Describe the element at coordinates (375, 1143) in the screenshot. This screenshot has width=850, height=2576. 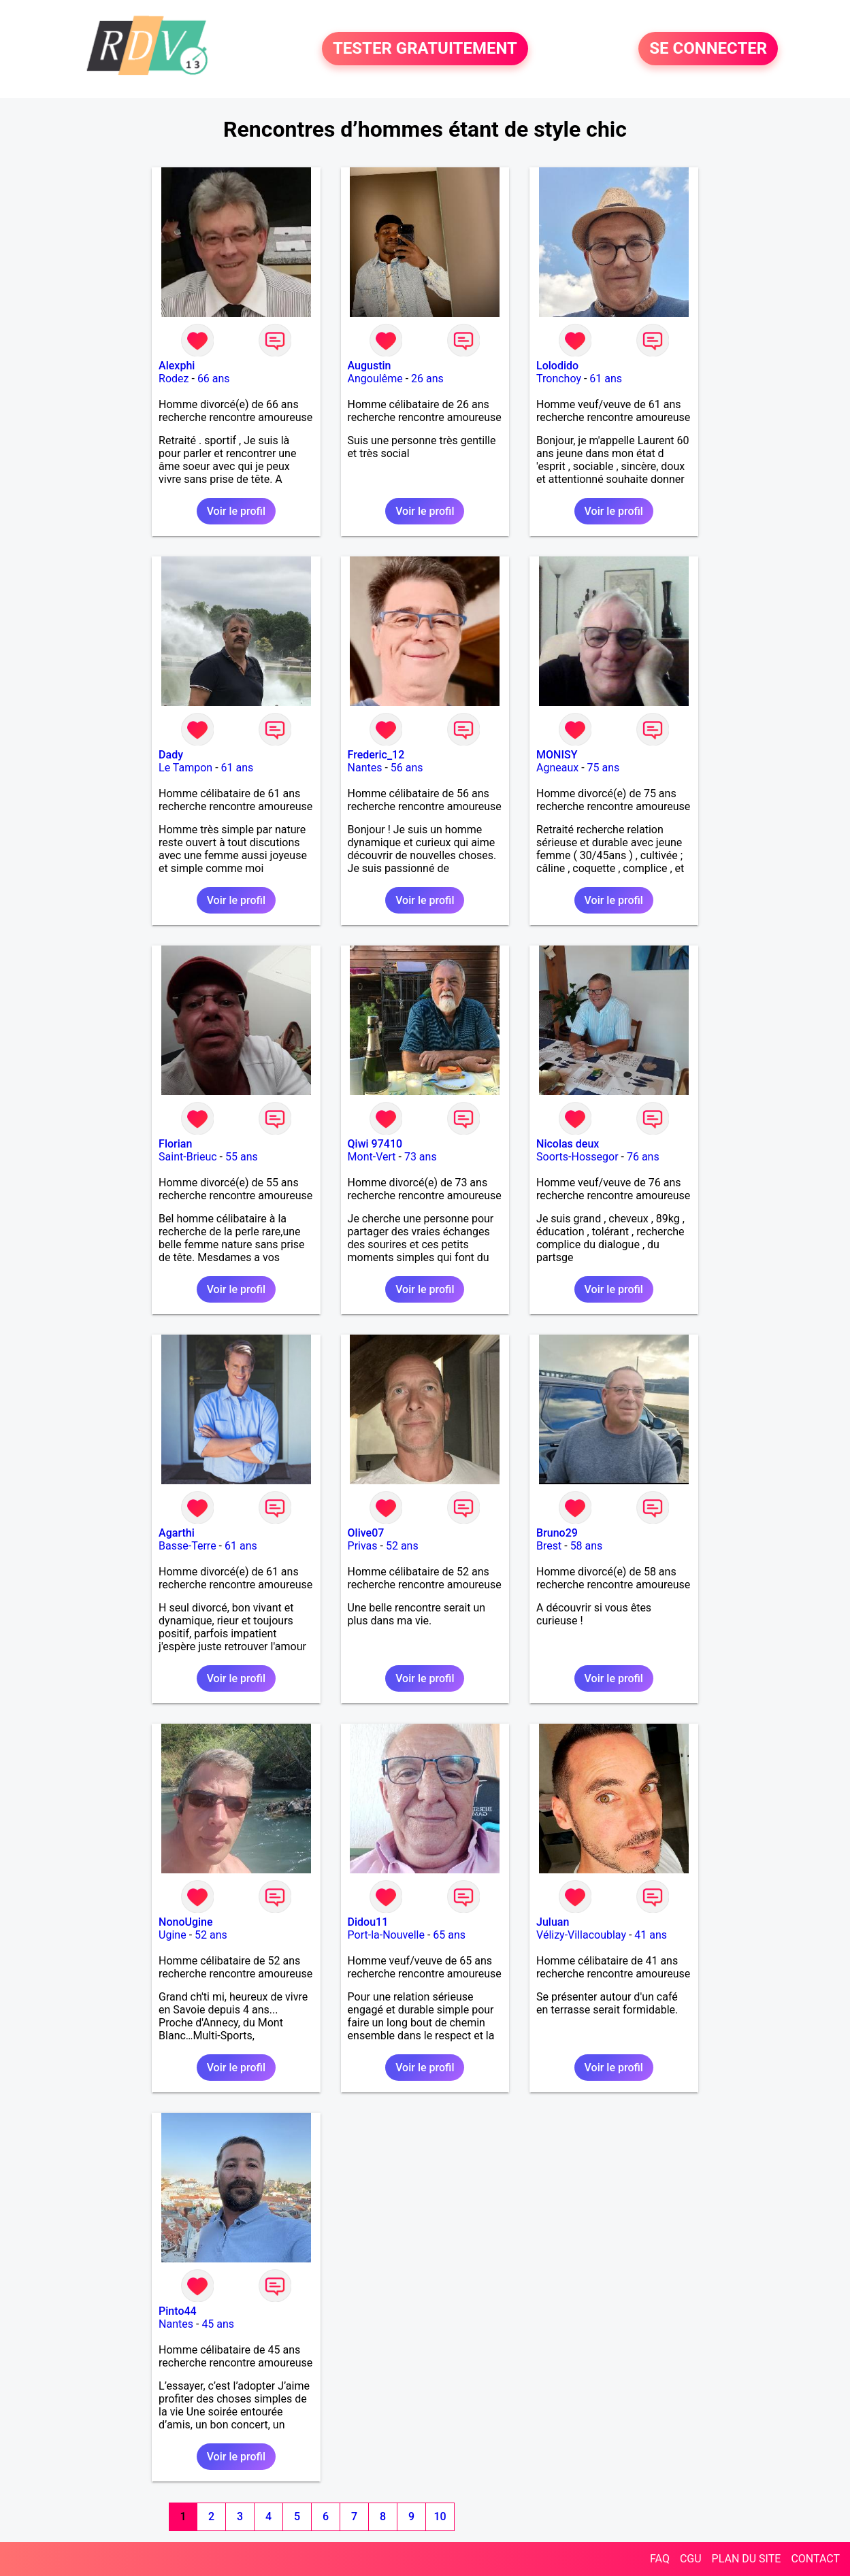
I see `Qiwi 97410` at that location.